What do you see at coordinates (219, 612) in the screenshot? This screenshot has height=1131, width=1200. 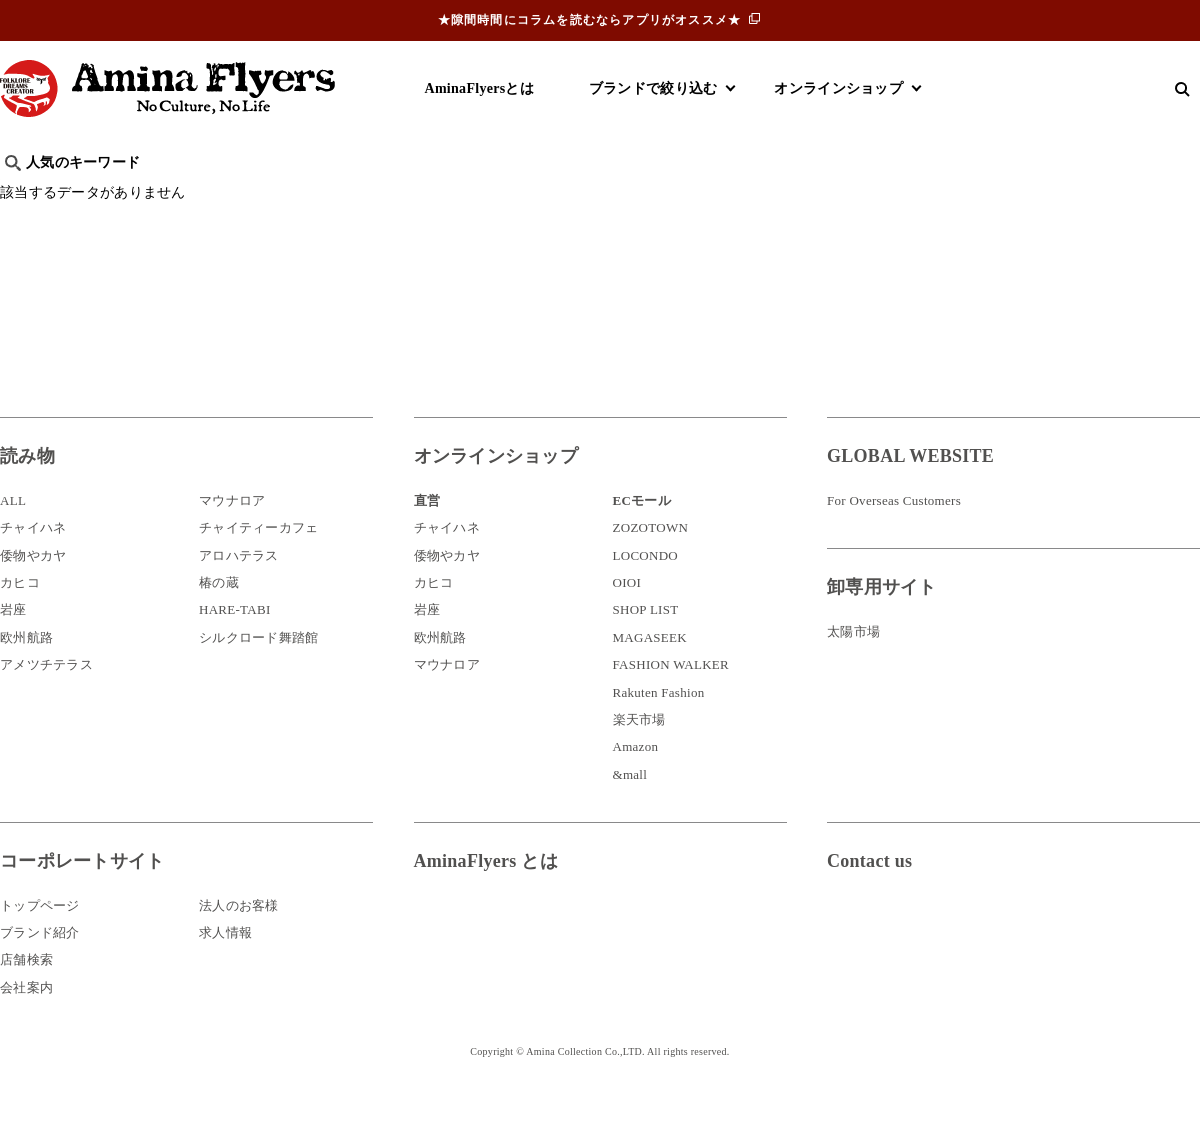 I see `椿の蔵` at bounding box center [219, 612].